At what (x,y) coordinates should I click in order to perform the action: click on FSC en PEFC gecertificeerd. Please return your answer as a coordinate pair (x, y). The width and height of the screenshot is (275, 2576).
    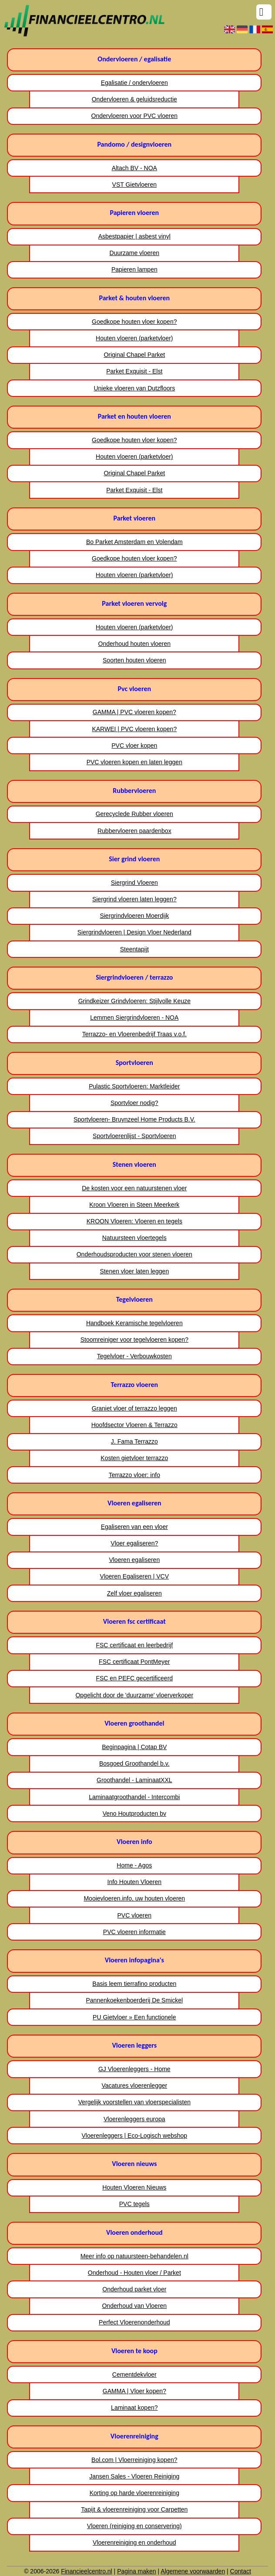
    Looking at the image, I should click on (134, 1678).